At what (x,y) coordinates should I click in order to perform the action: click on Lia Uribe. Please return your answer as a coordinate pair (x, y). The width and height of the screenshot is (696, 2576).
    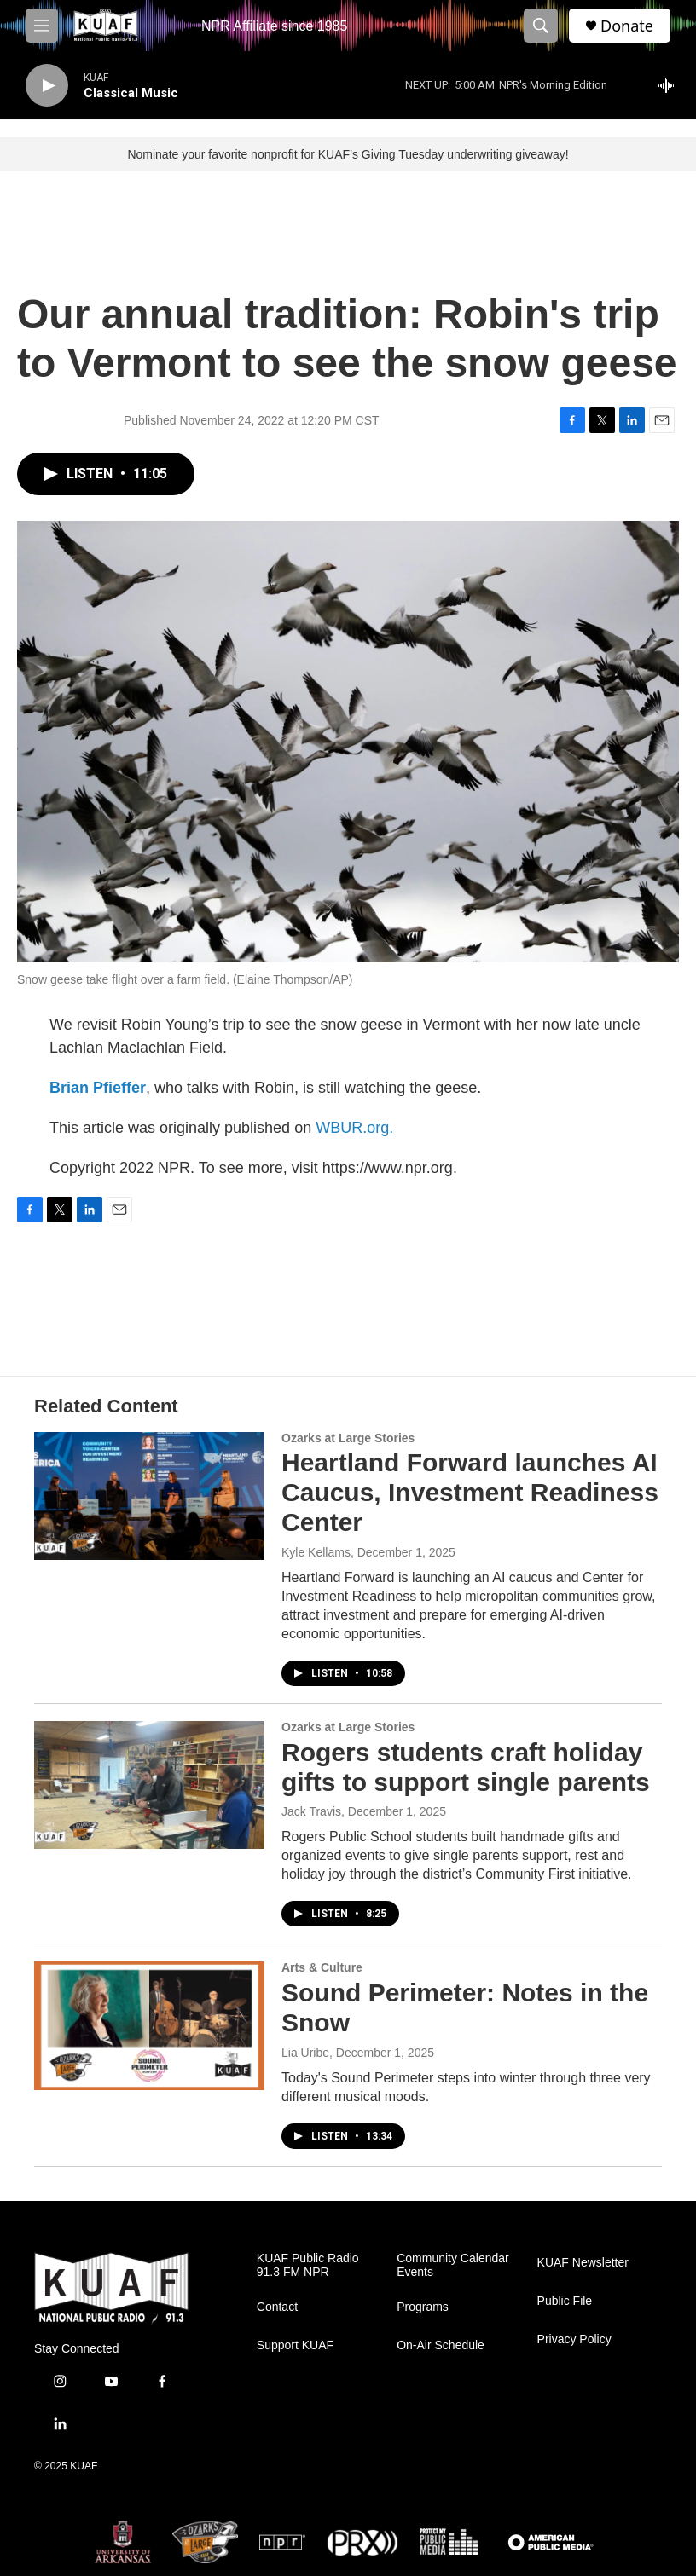
    Looking at the image, I should click on (305, 2052).